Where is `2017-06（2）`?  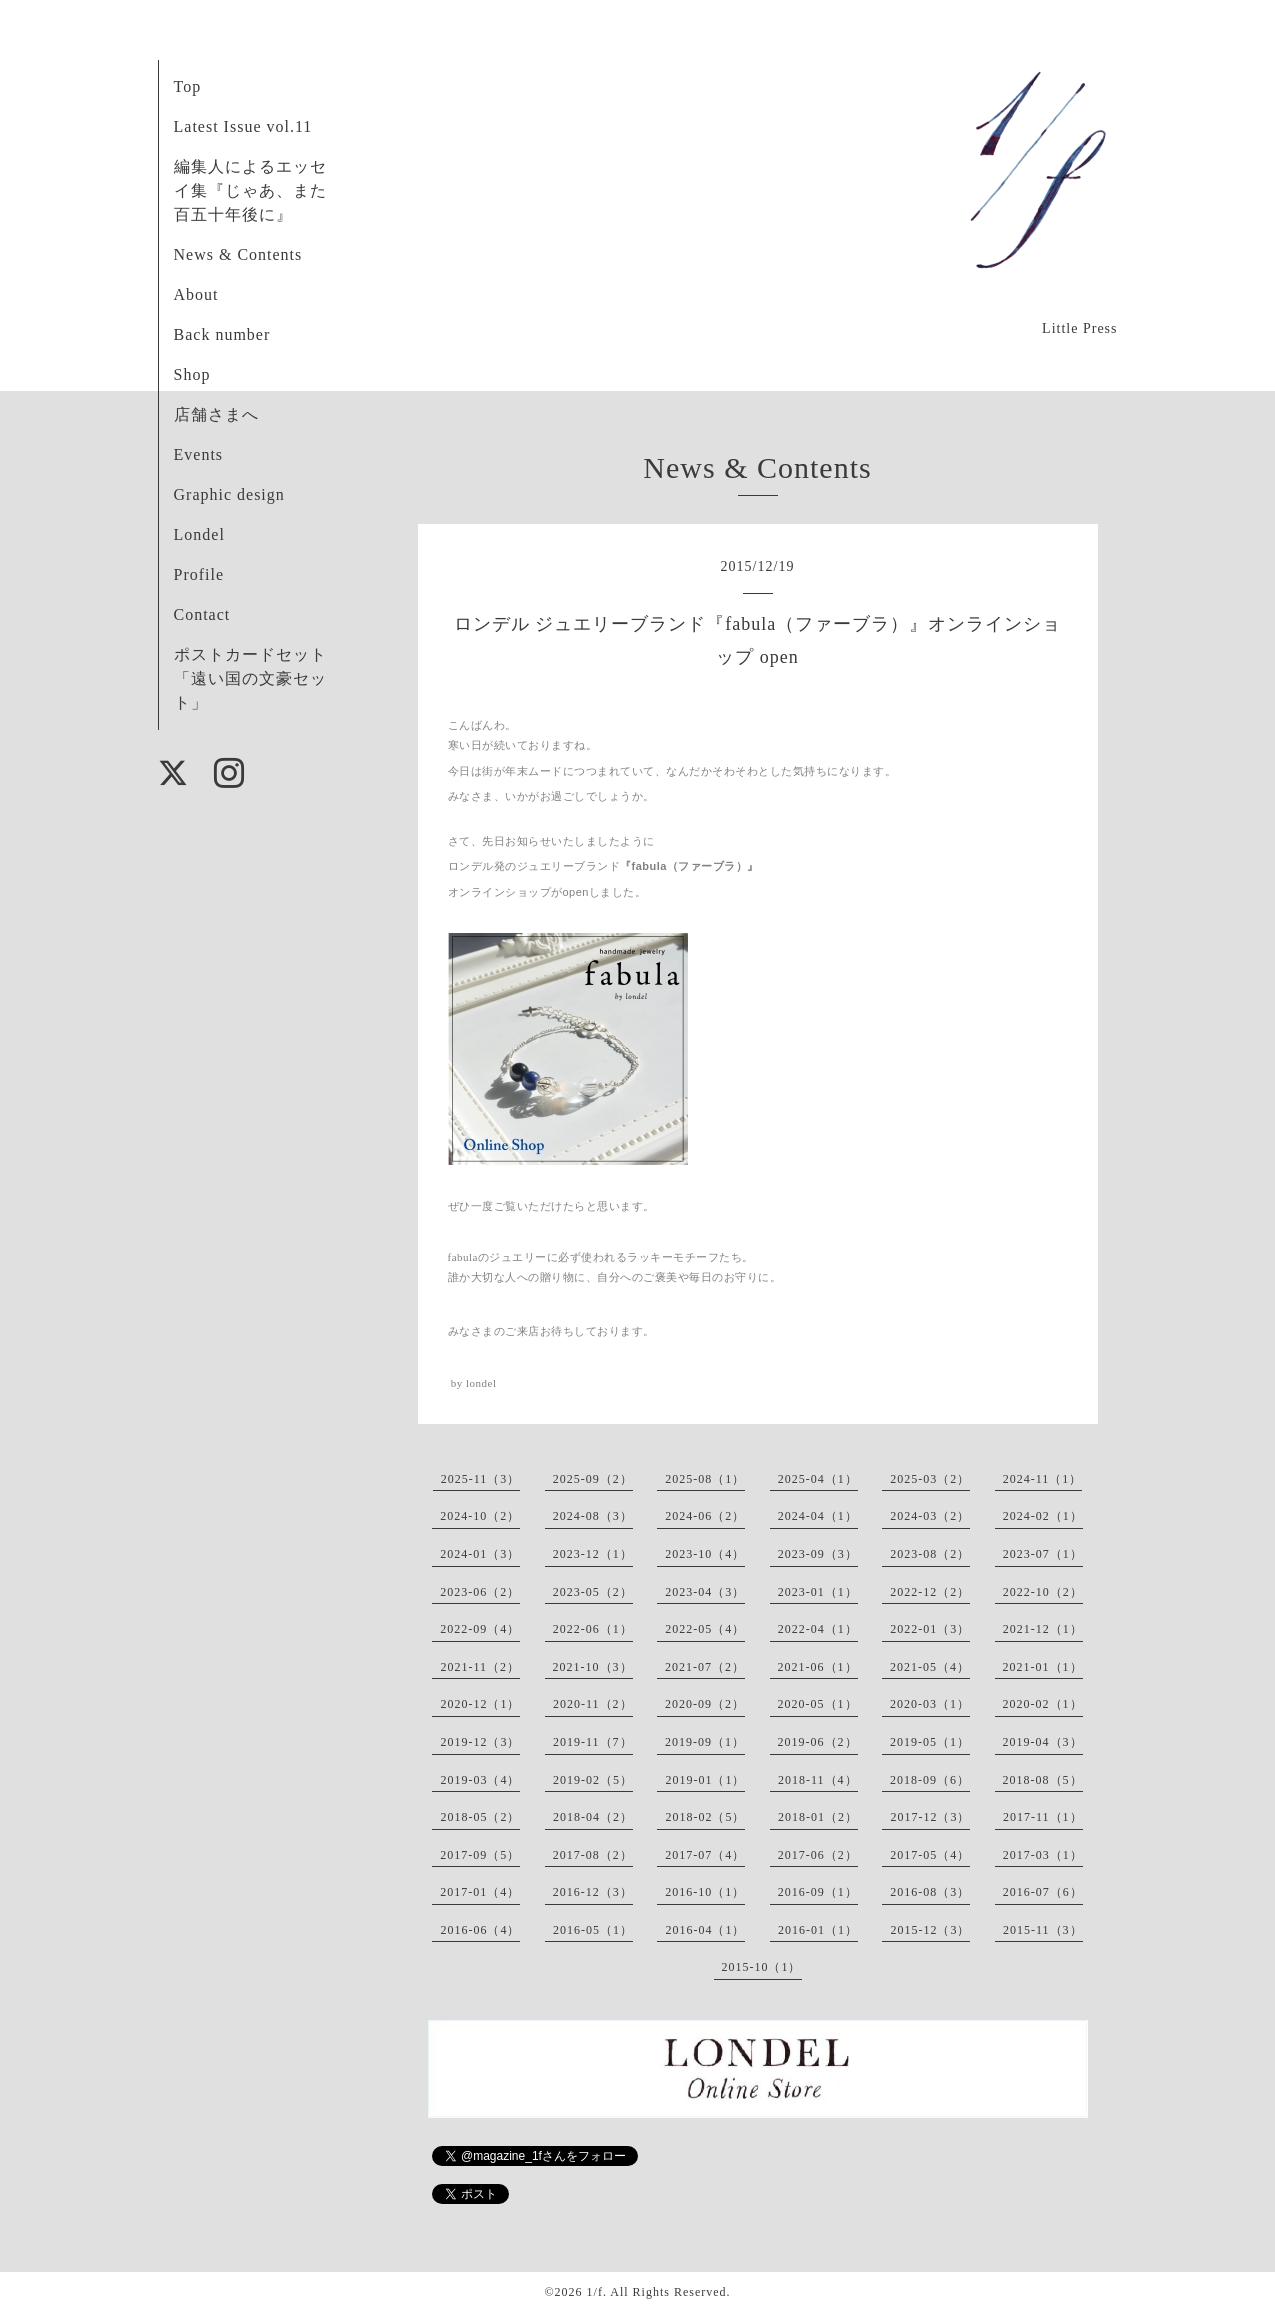
2017-06（2） is located at coordinates (818, 1855).